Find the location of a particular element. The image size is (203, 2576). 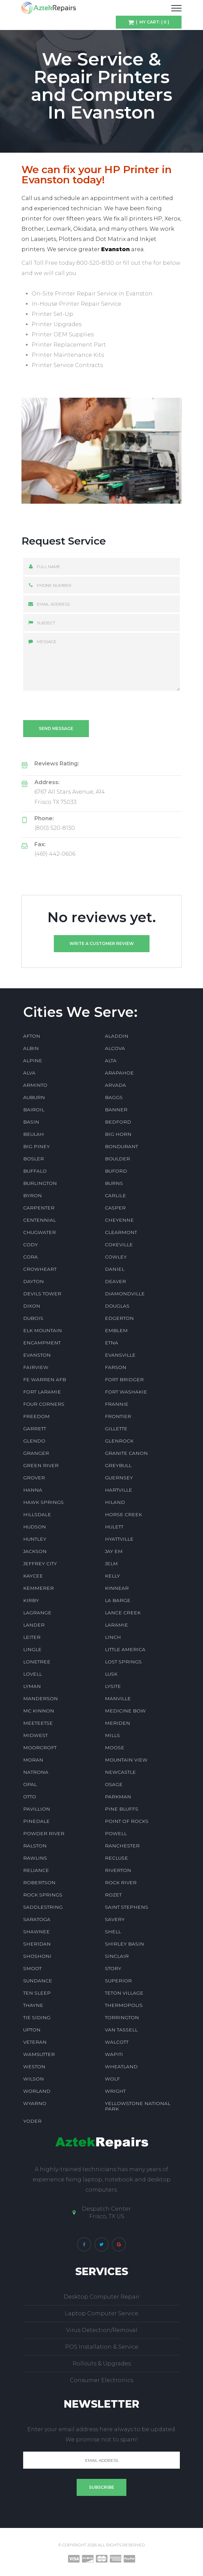

LITTLE AMERICA is located at coordinates (125, 1649).